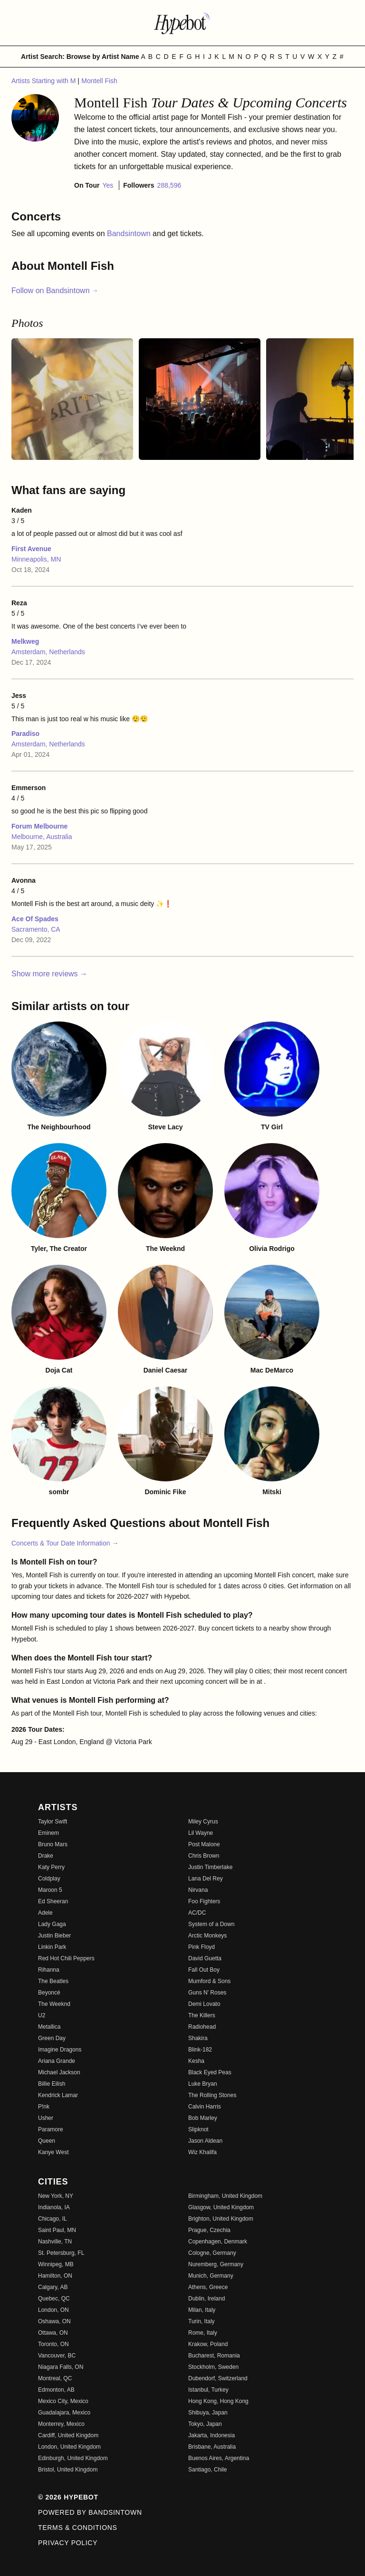 Image resolution: width=365 pixels, height=2576 pixels. I want to click on Red Hot Chili Peppers, so click(66, 1958).